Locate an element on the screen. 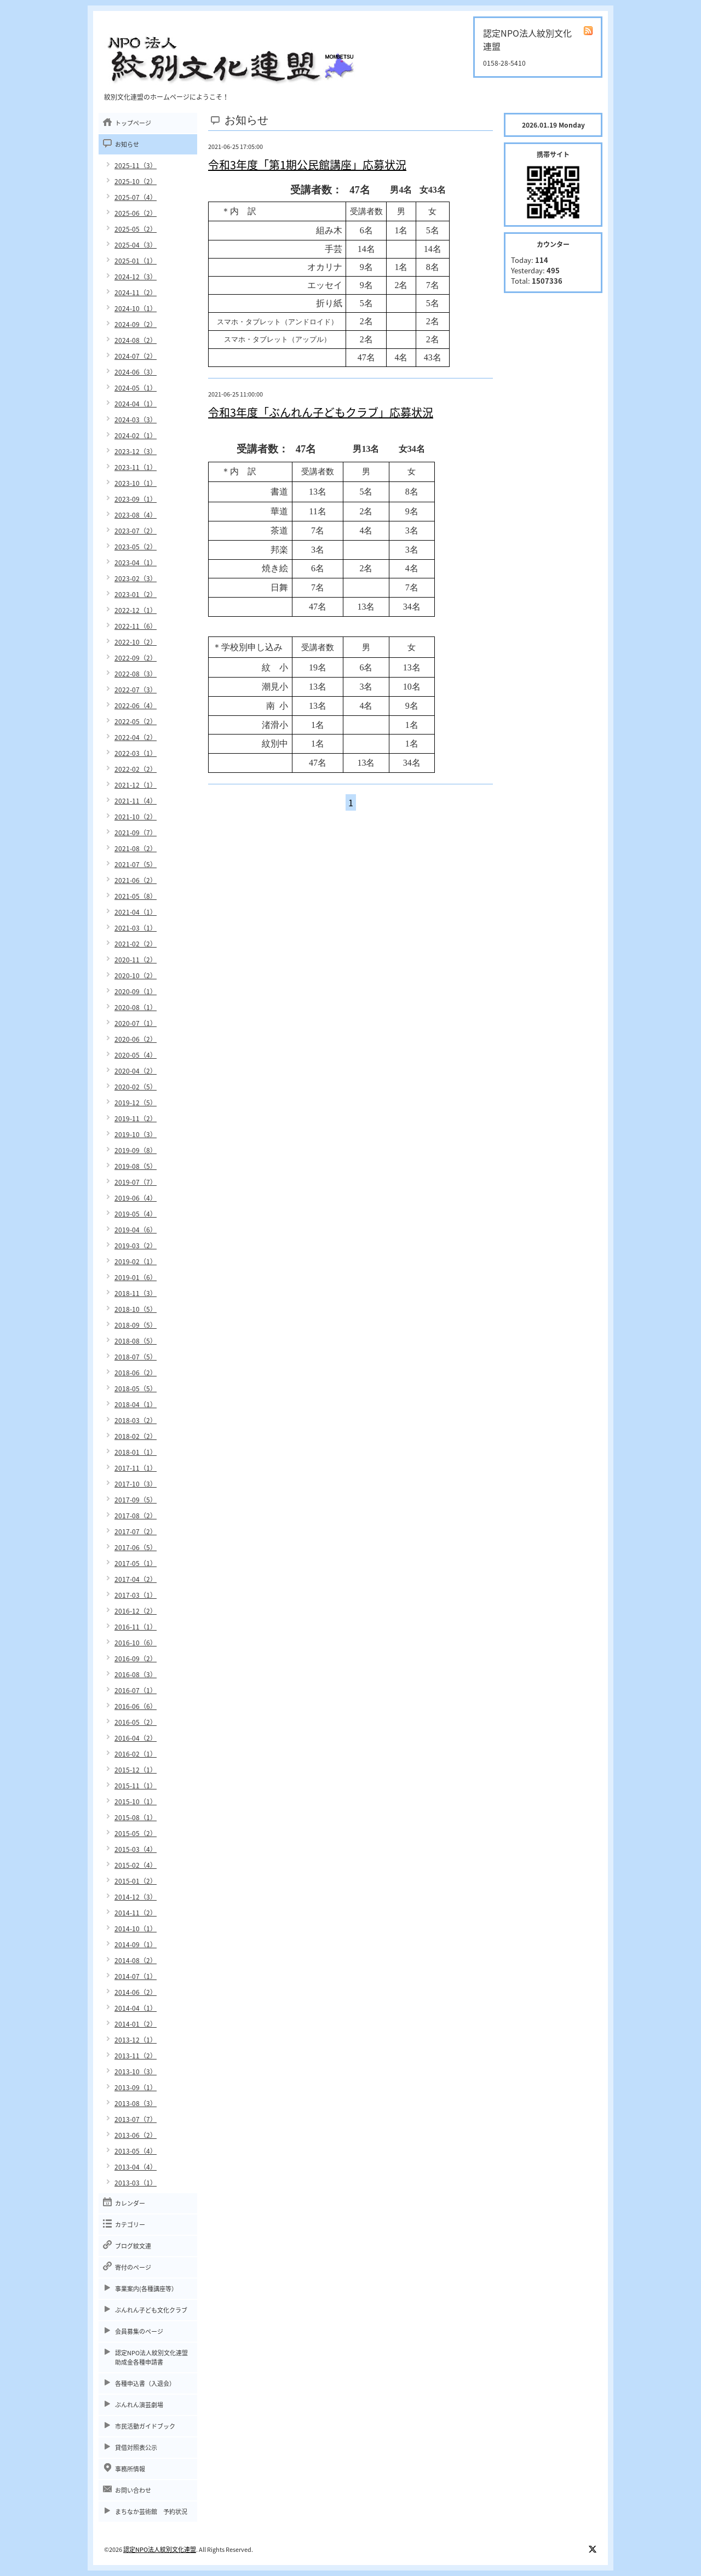  2025-01（1） is located at coordinates (135, 261).